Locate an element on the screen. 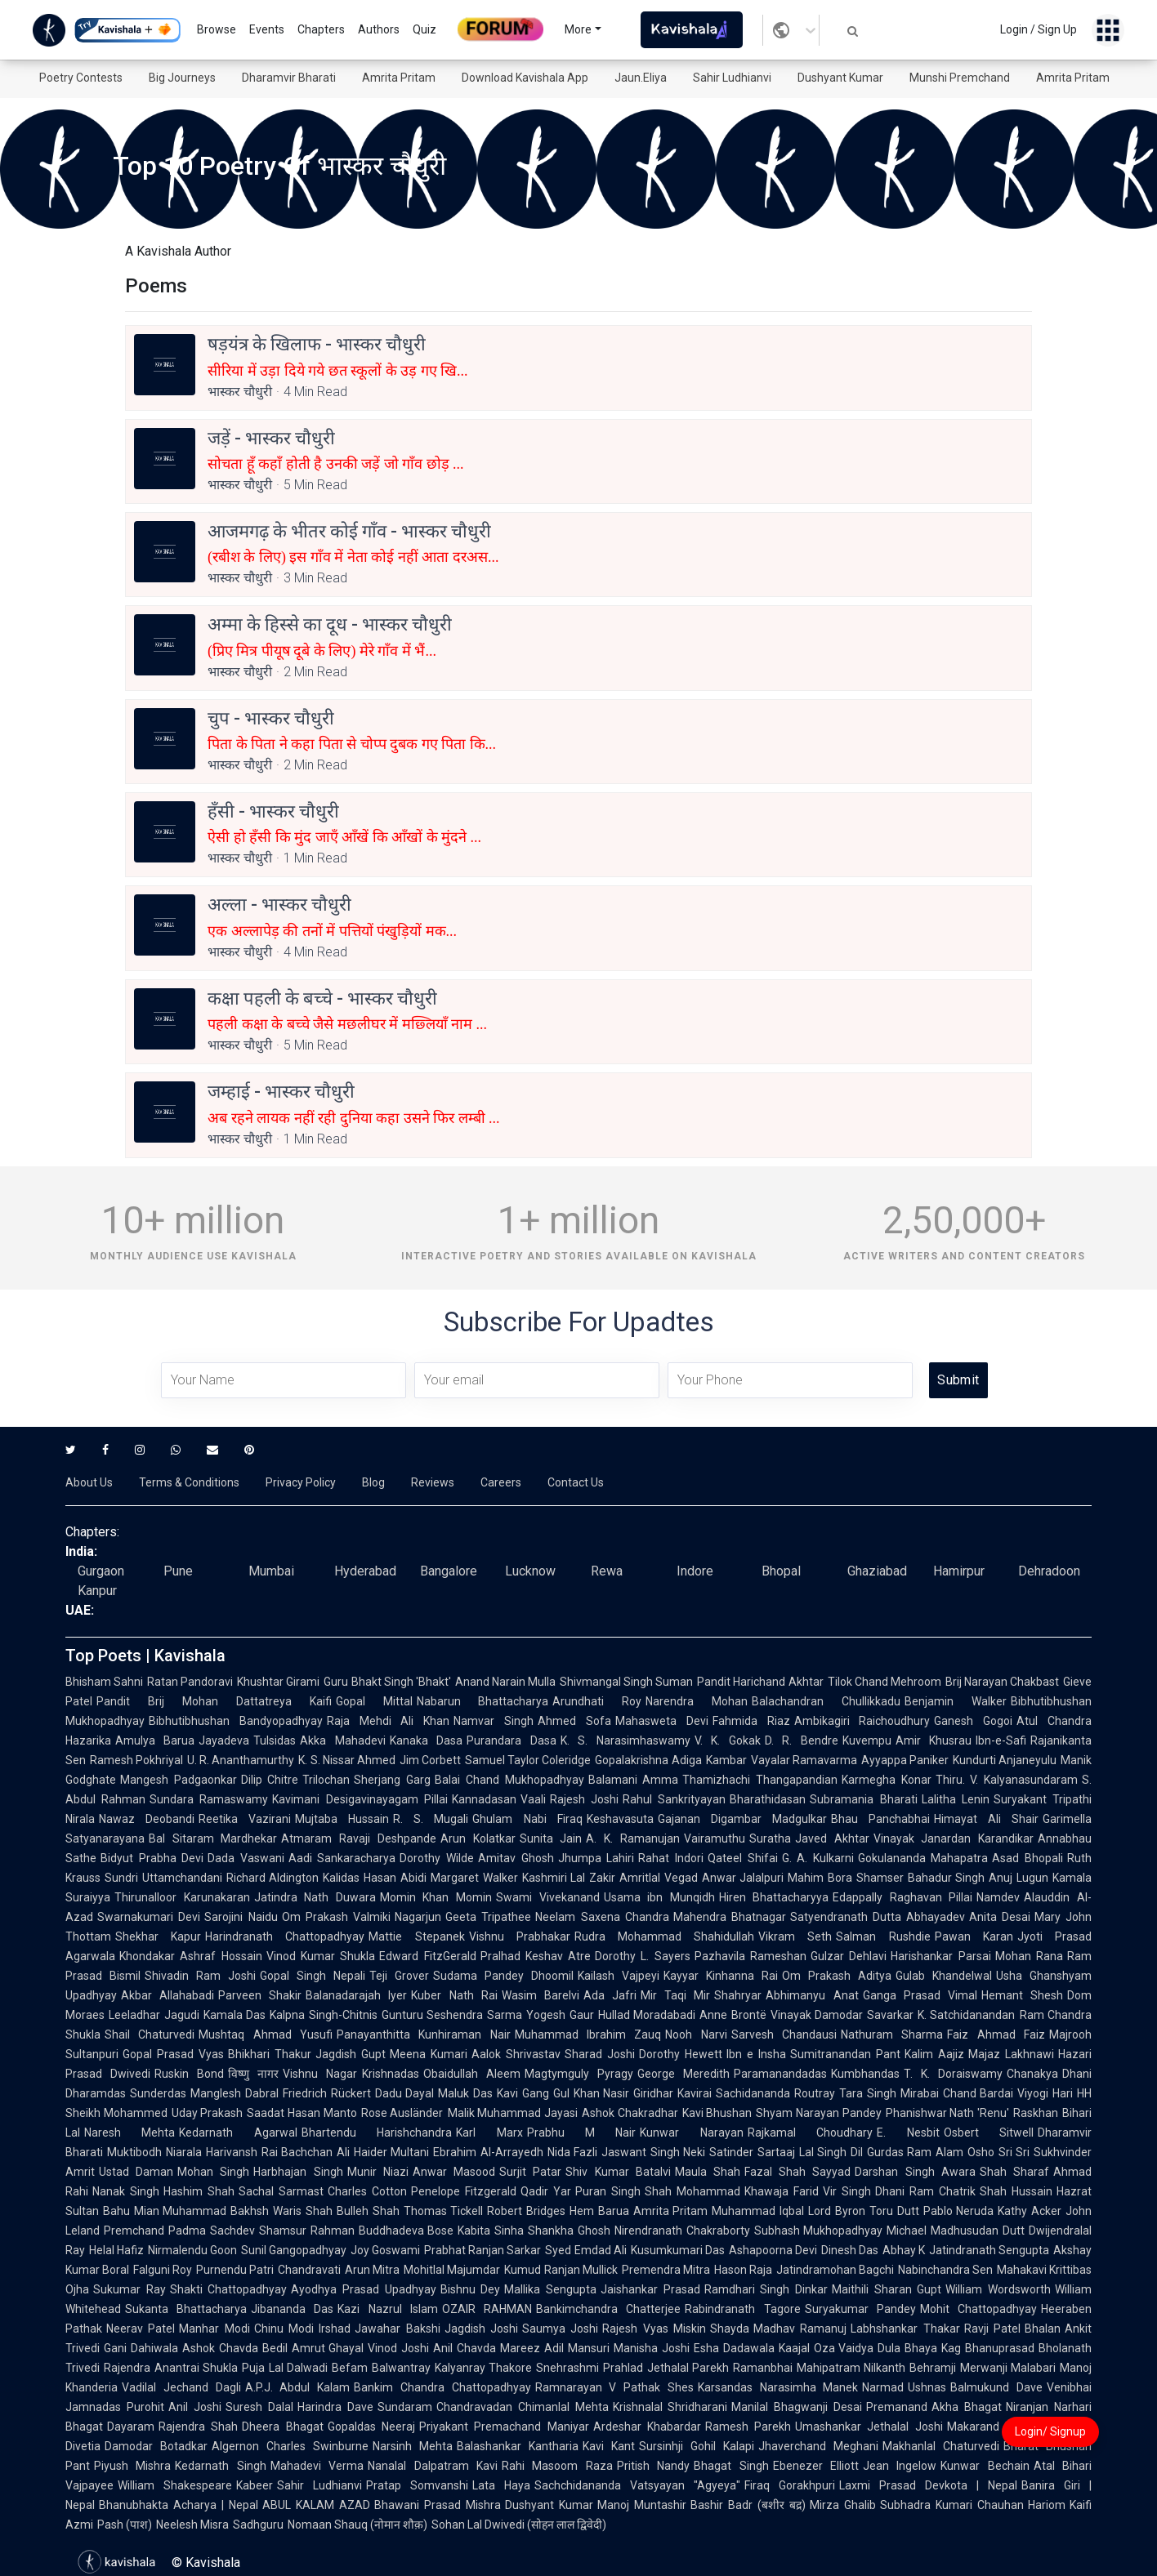  Submit is located at coordinates (958, 1380).